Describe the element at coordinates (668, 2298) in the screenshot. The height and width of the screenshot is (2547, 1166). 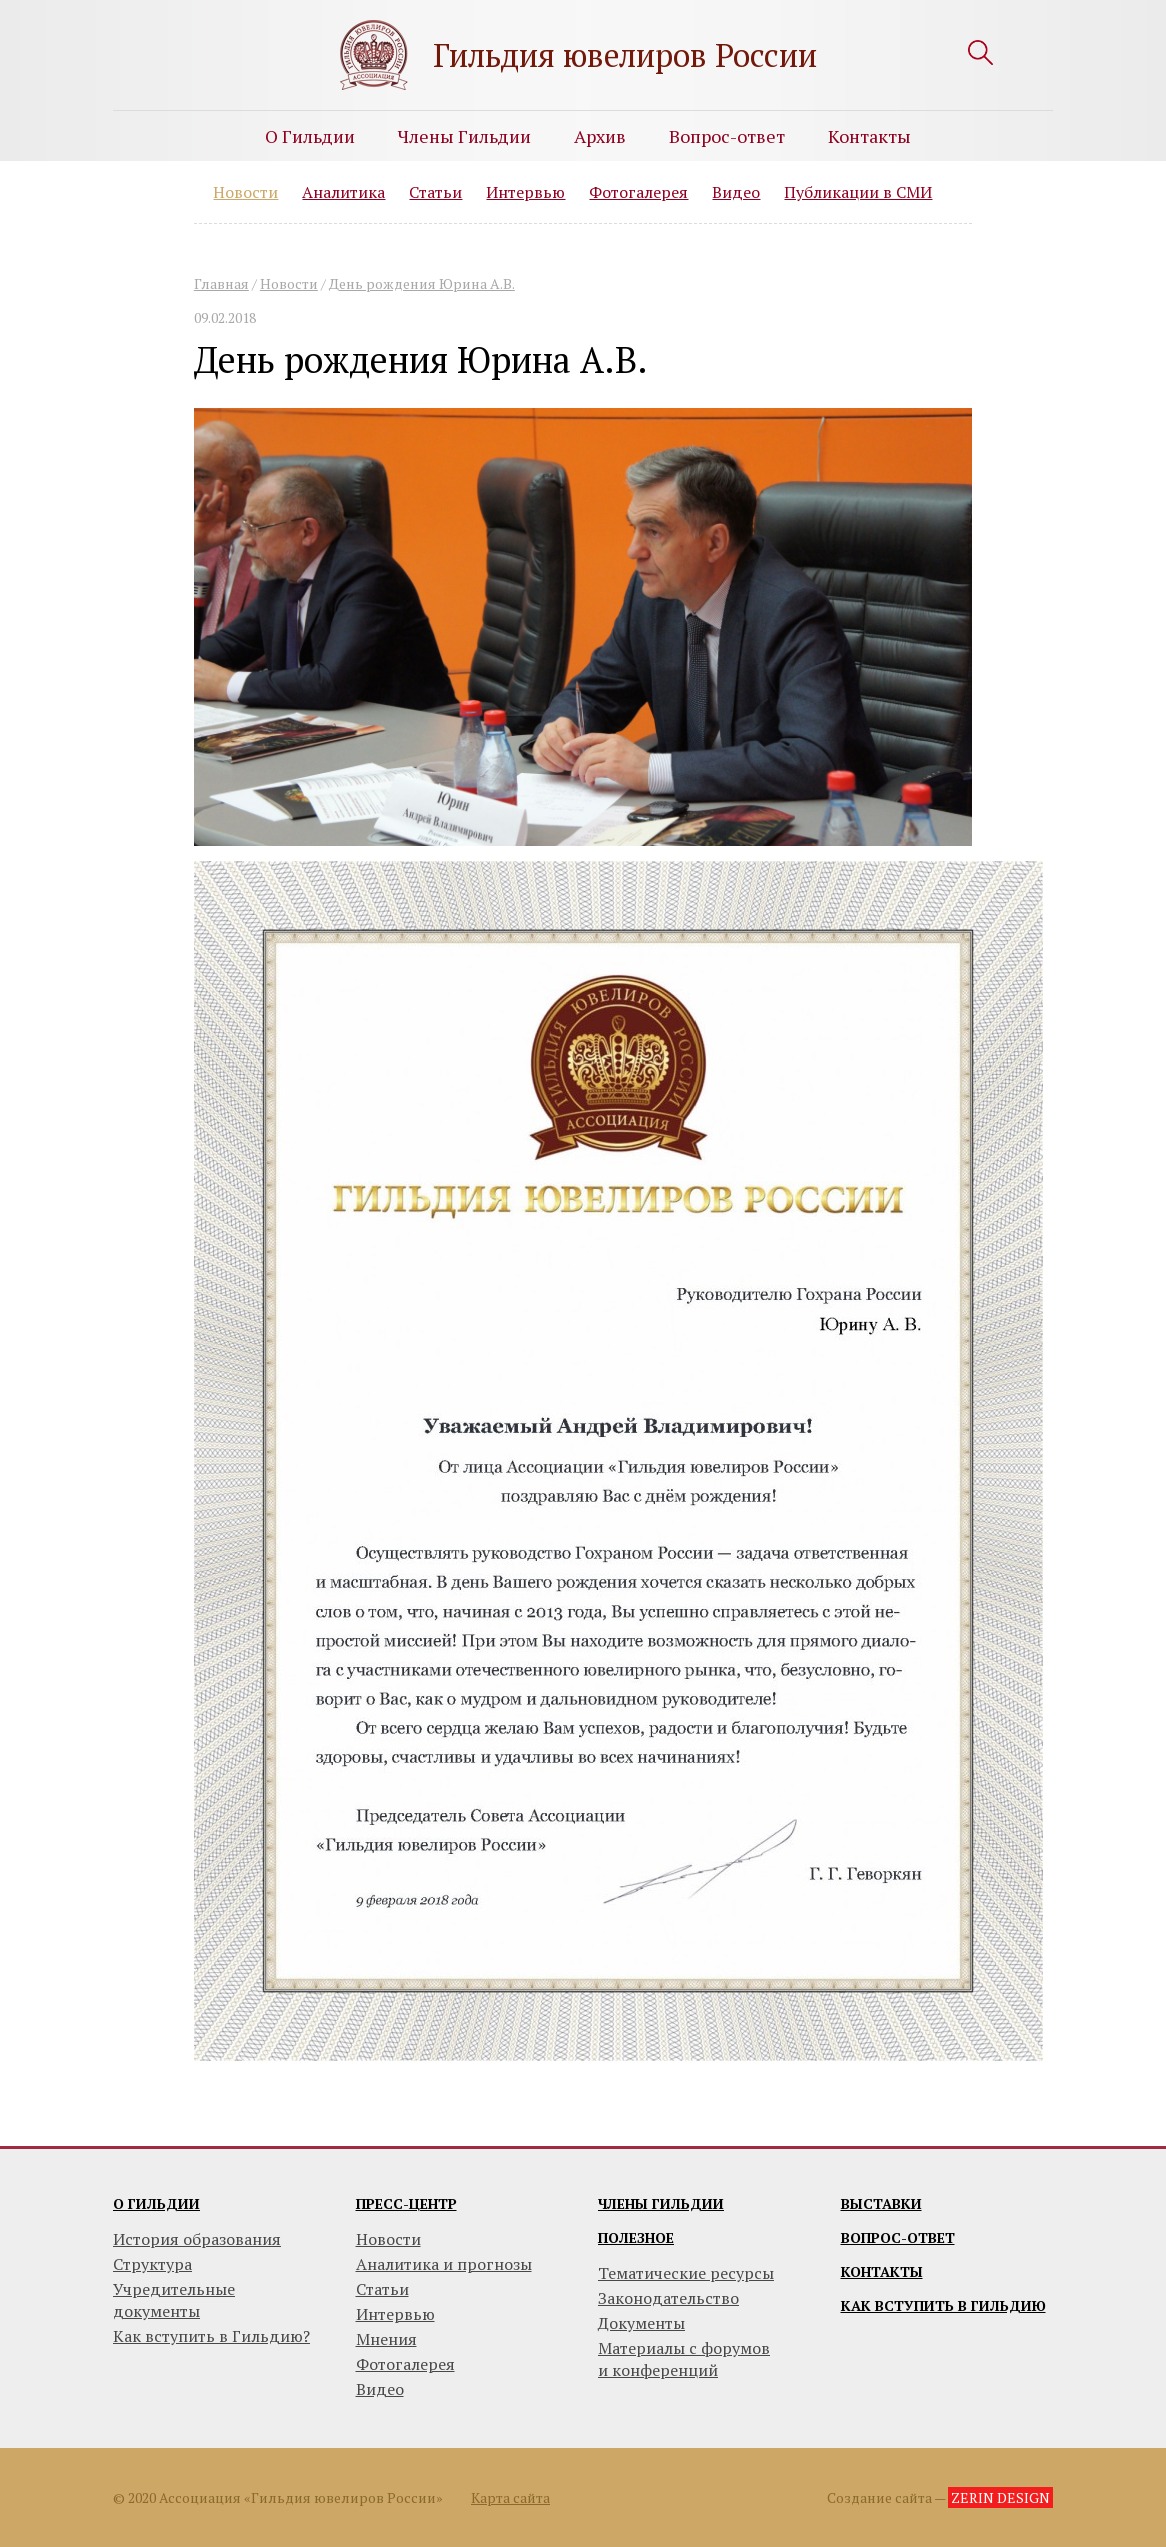
I see `Законодательство` at that location.